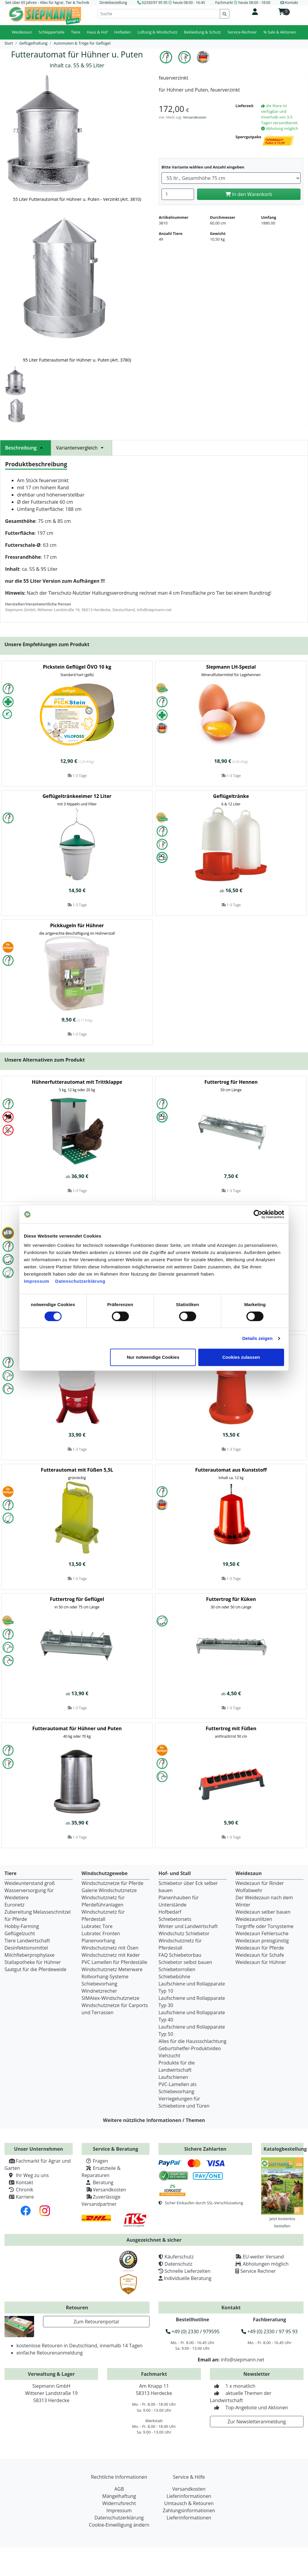 This screenshot has height=2576, width=308. Describe the element at coordinates (249, 1890) in the screenshot. I see `Wolfabwehr` at that location.